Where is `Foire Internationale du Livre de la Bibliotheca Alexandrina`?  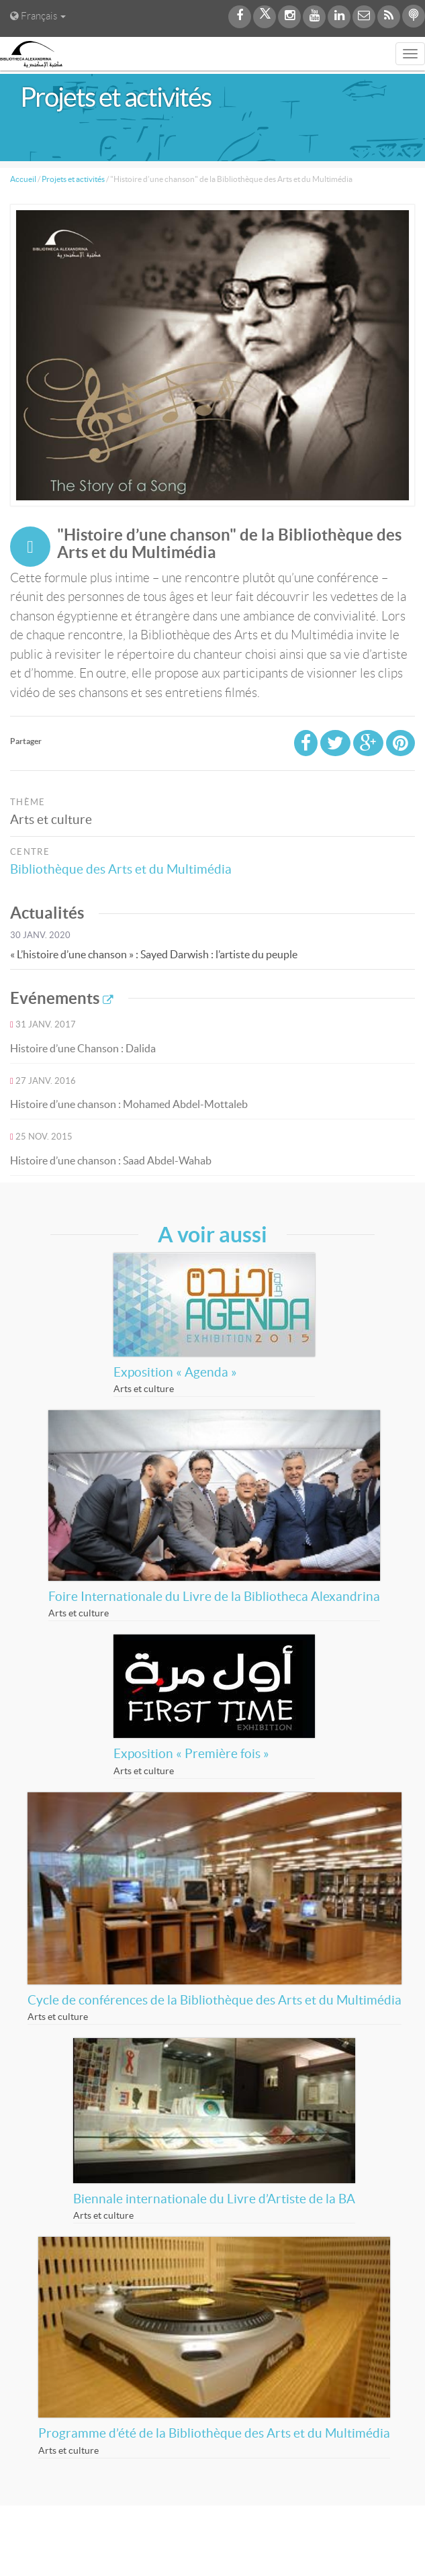
Foire Internationale du Livre de la Bibliotheca Alexandrina is located at coordinates (214, 1597).